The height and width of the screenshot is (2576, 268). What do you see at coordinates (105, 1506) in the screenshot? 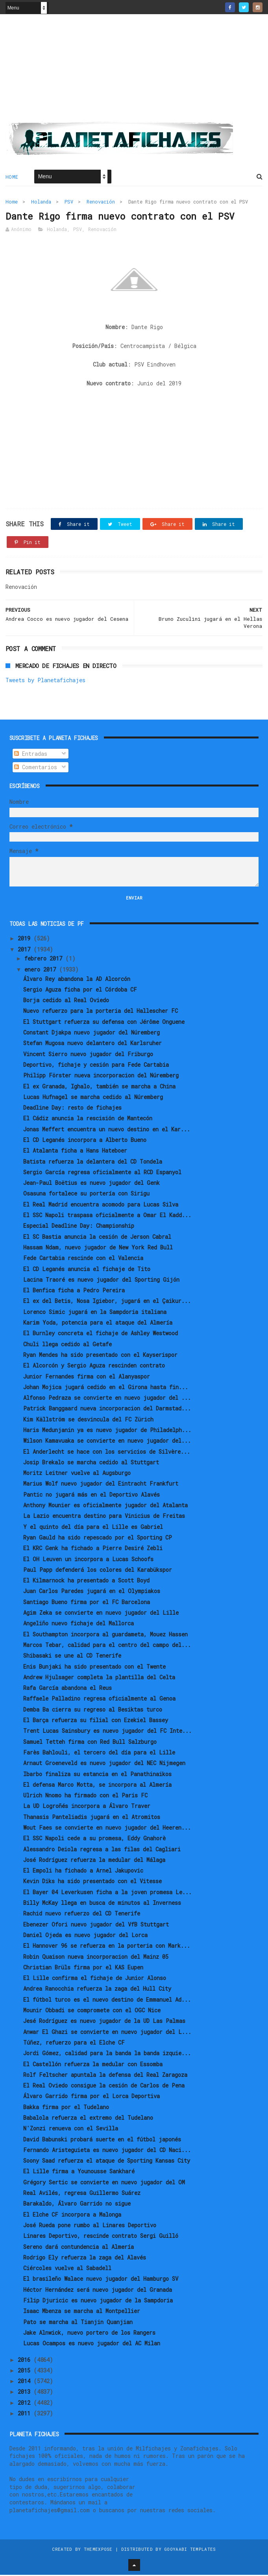
I see `Anthony Mounier es oficialmente jugador del Atalanta` at bounding box center [105, 1506].